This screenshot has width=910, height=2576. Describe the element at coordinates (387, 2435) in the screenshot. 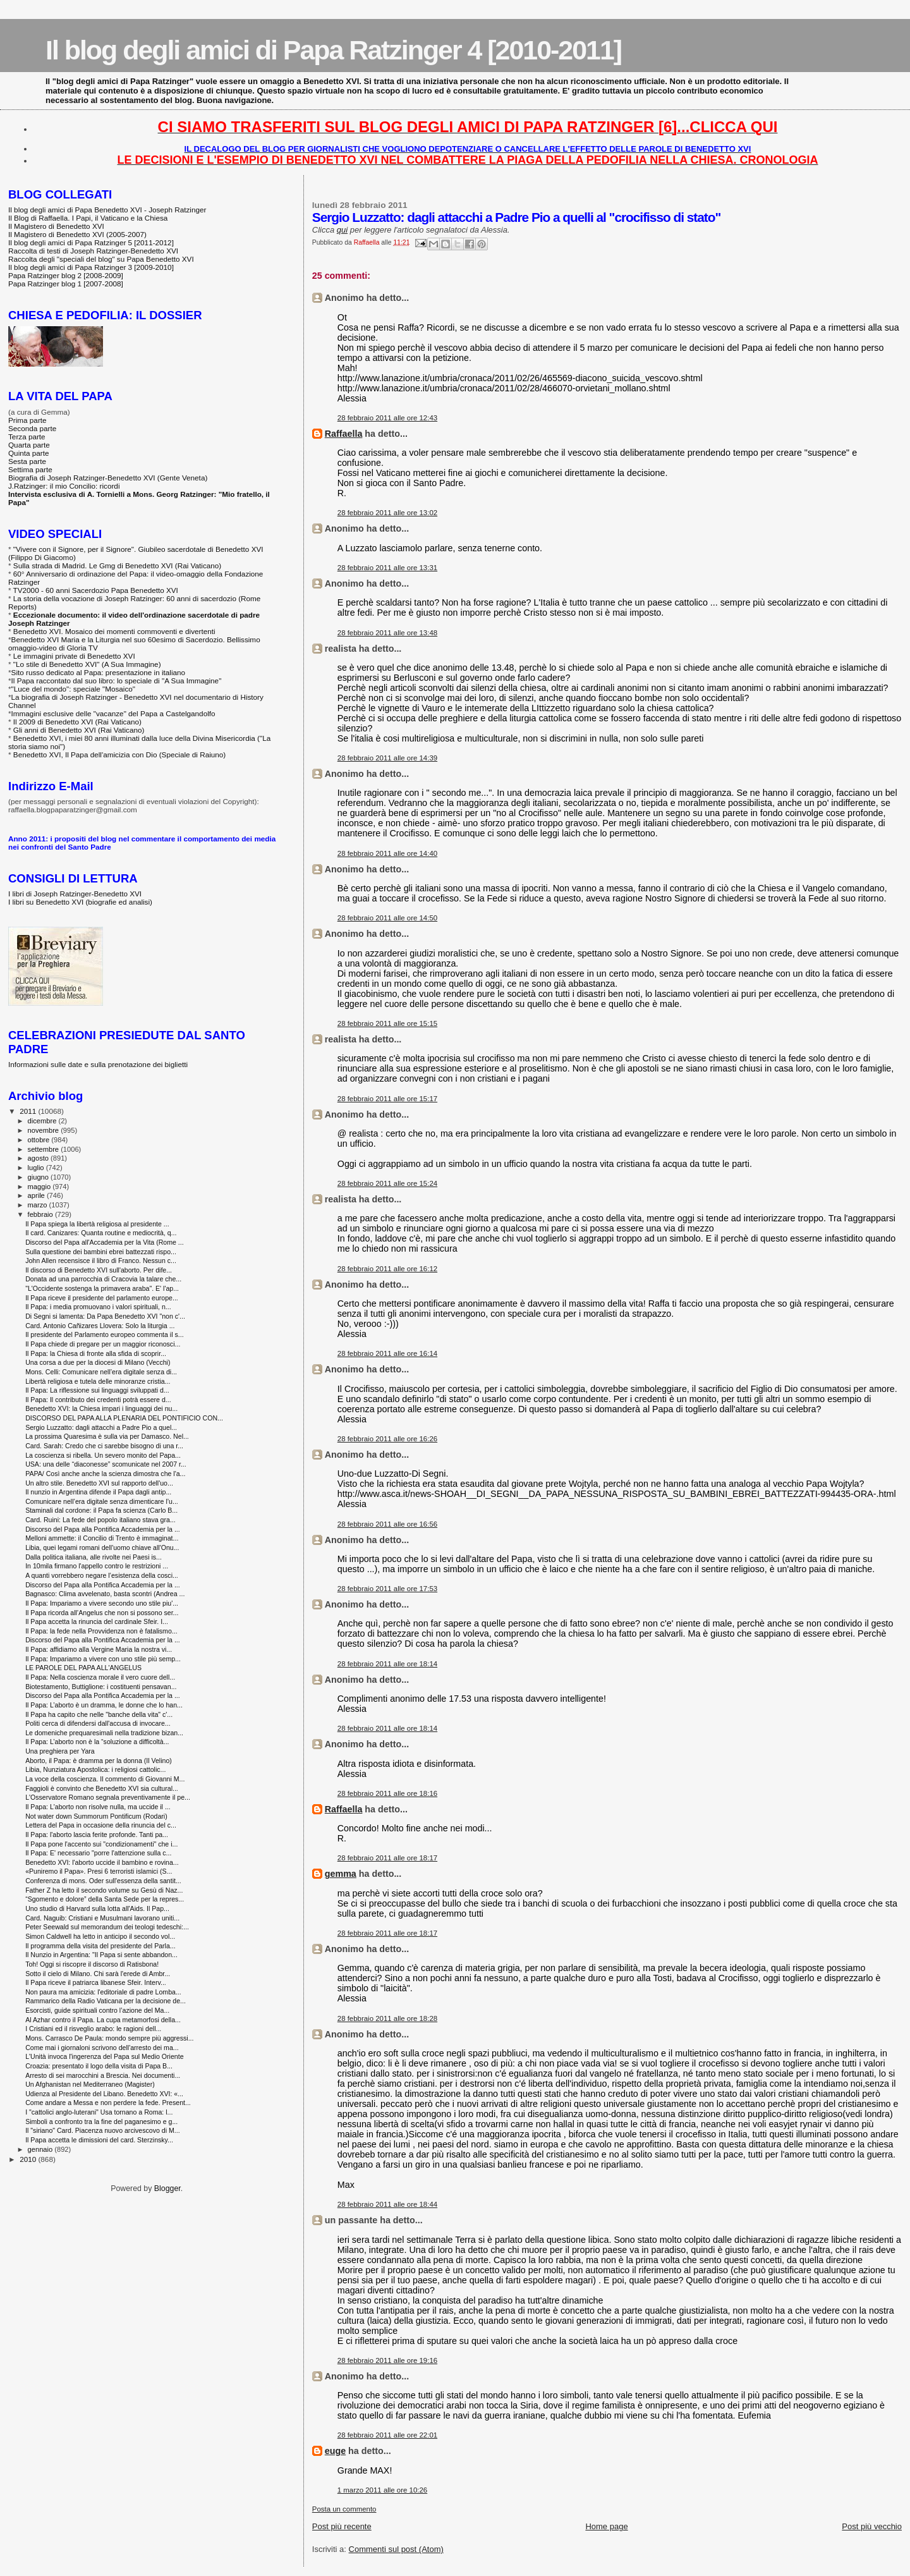

I see `28 febbraio 2011 alle ore 22:01` at that location.